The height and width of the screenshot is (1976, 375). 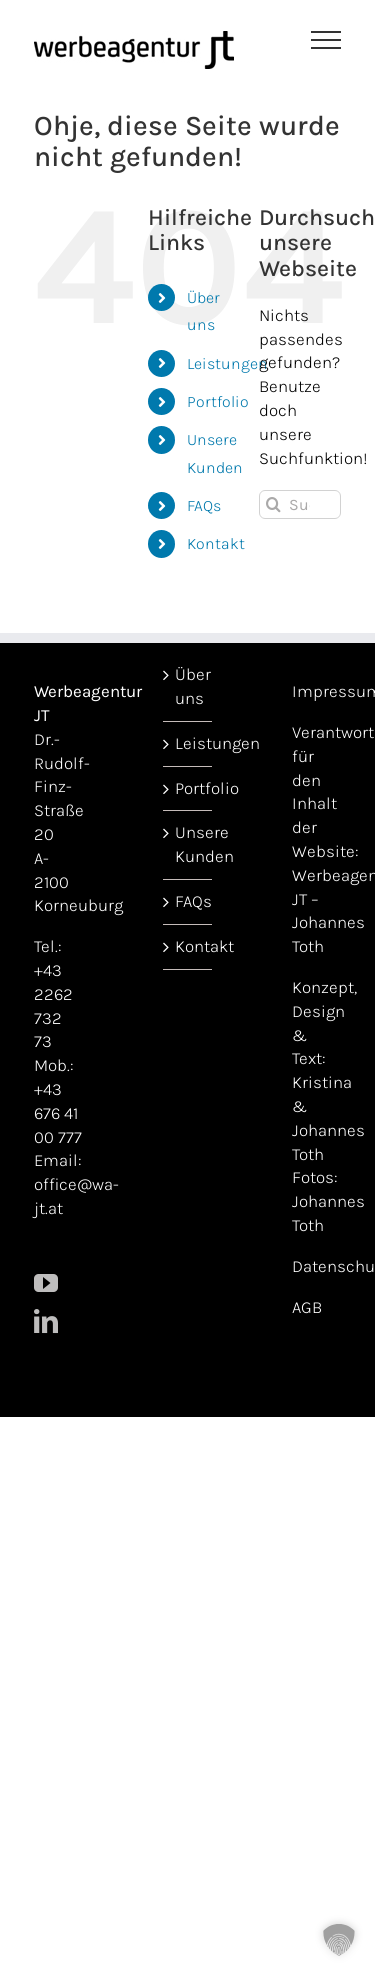 I want to click on Über uns, so click(x=188, y=686).